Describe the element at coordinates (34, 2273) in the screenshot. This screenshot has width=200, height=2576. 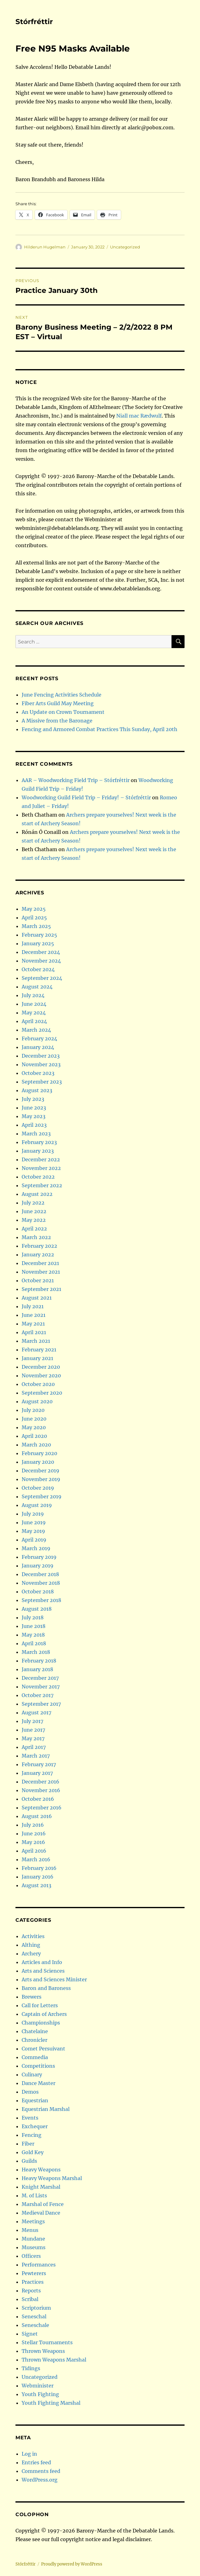
I see `Pewterers` at that location.